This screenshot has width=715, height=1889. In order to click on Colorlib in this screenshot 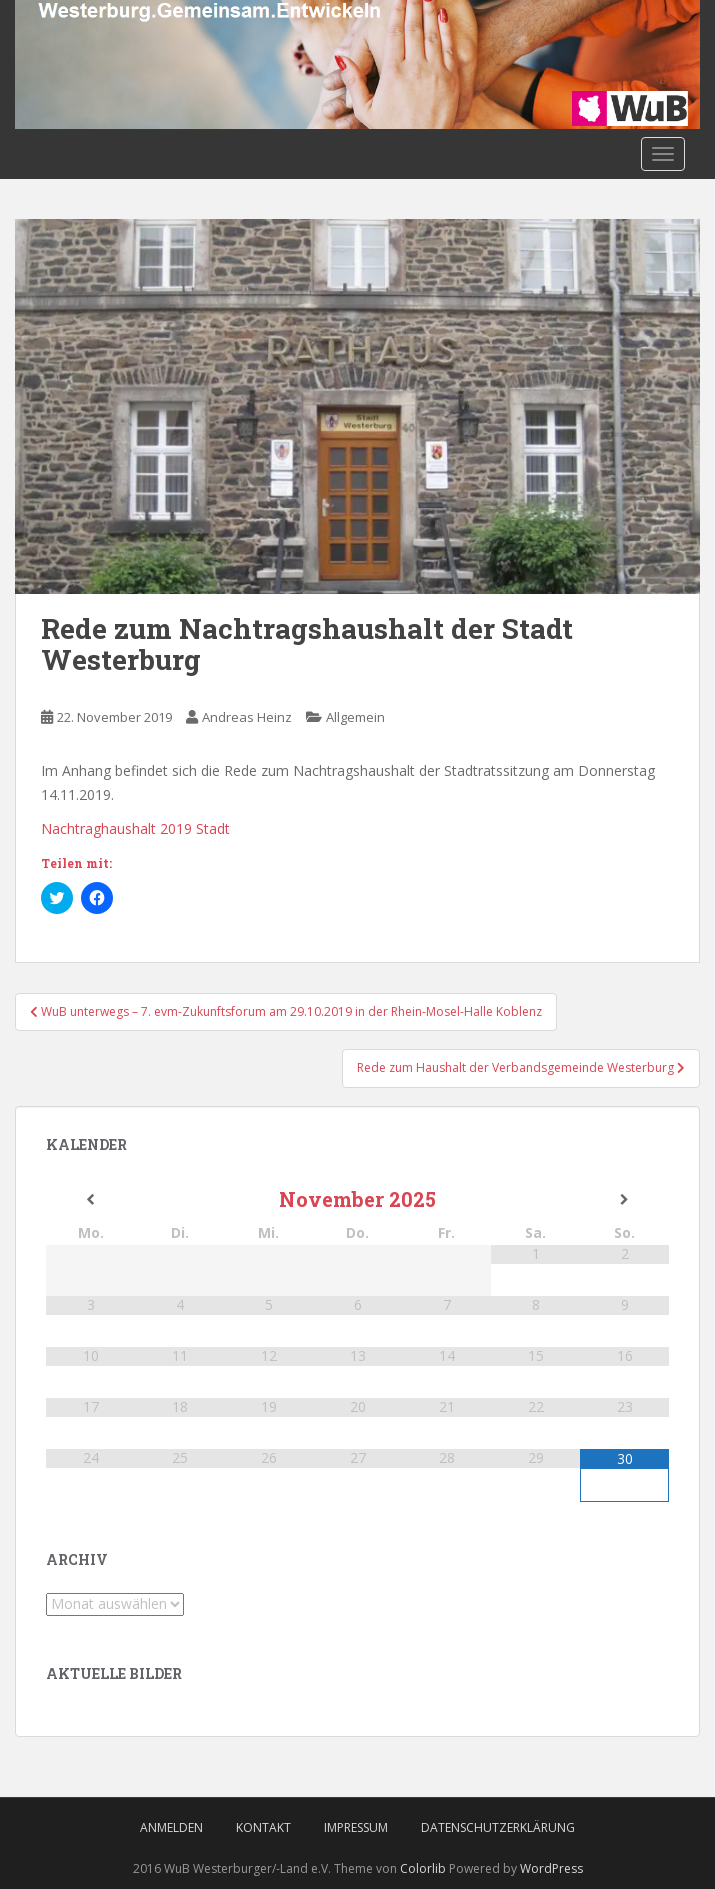, I will do `click(423, 1868)`.